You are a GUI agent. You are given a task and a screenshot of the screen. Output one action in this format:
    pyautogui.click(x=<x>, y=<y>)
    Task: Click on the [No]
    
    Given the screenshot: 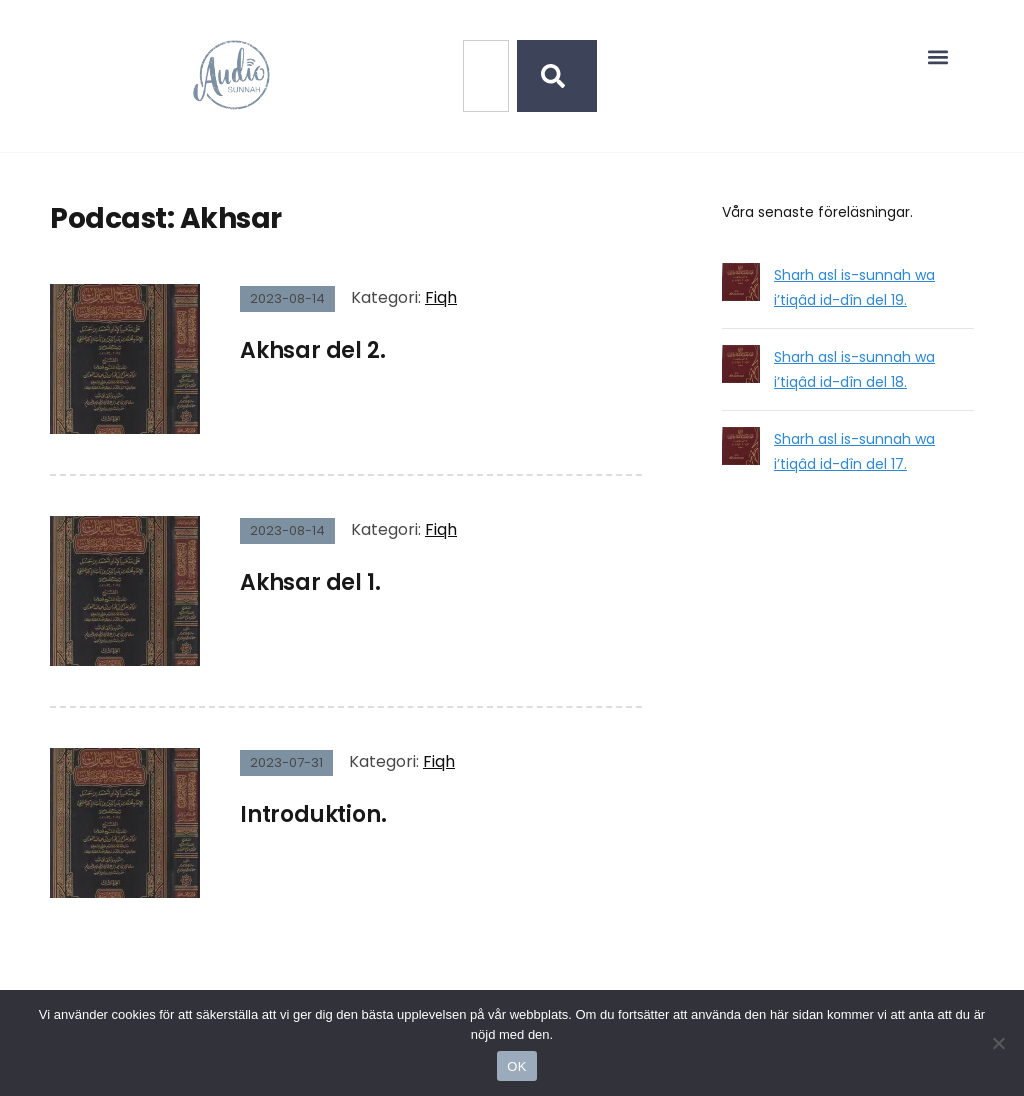 What is the action you would take?
    pyautogui.click(x=999, y=1043)
    